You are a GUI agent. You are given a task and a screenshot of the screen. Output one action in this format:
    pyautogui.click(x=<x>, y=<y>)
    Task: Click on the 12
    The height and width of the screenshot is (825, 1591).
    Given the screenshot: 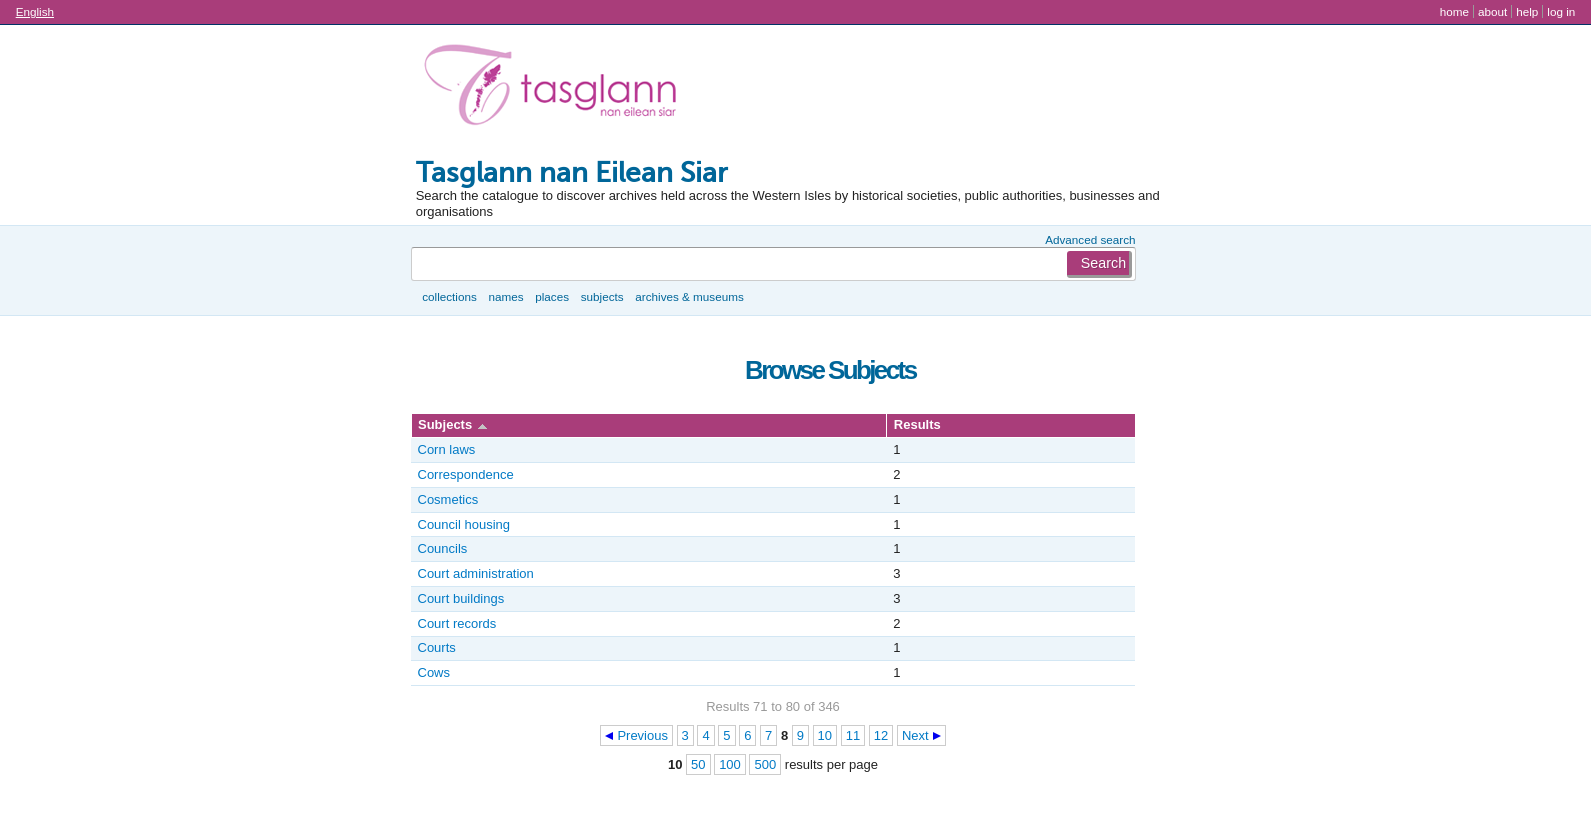 What is the action you would take?
    pyautogui.click(x=881, y=735)
    